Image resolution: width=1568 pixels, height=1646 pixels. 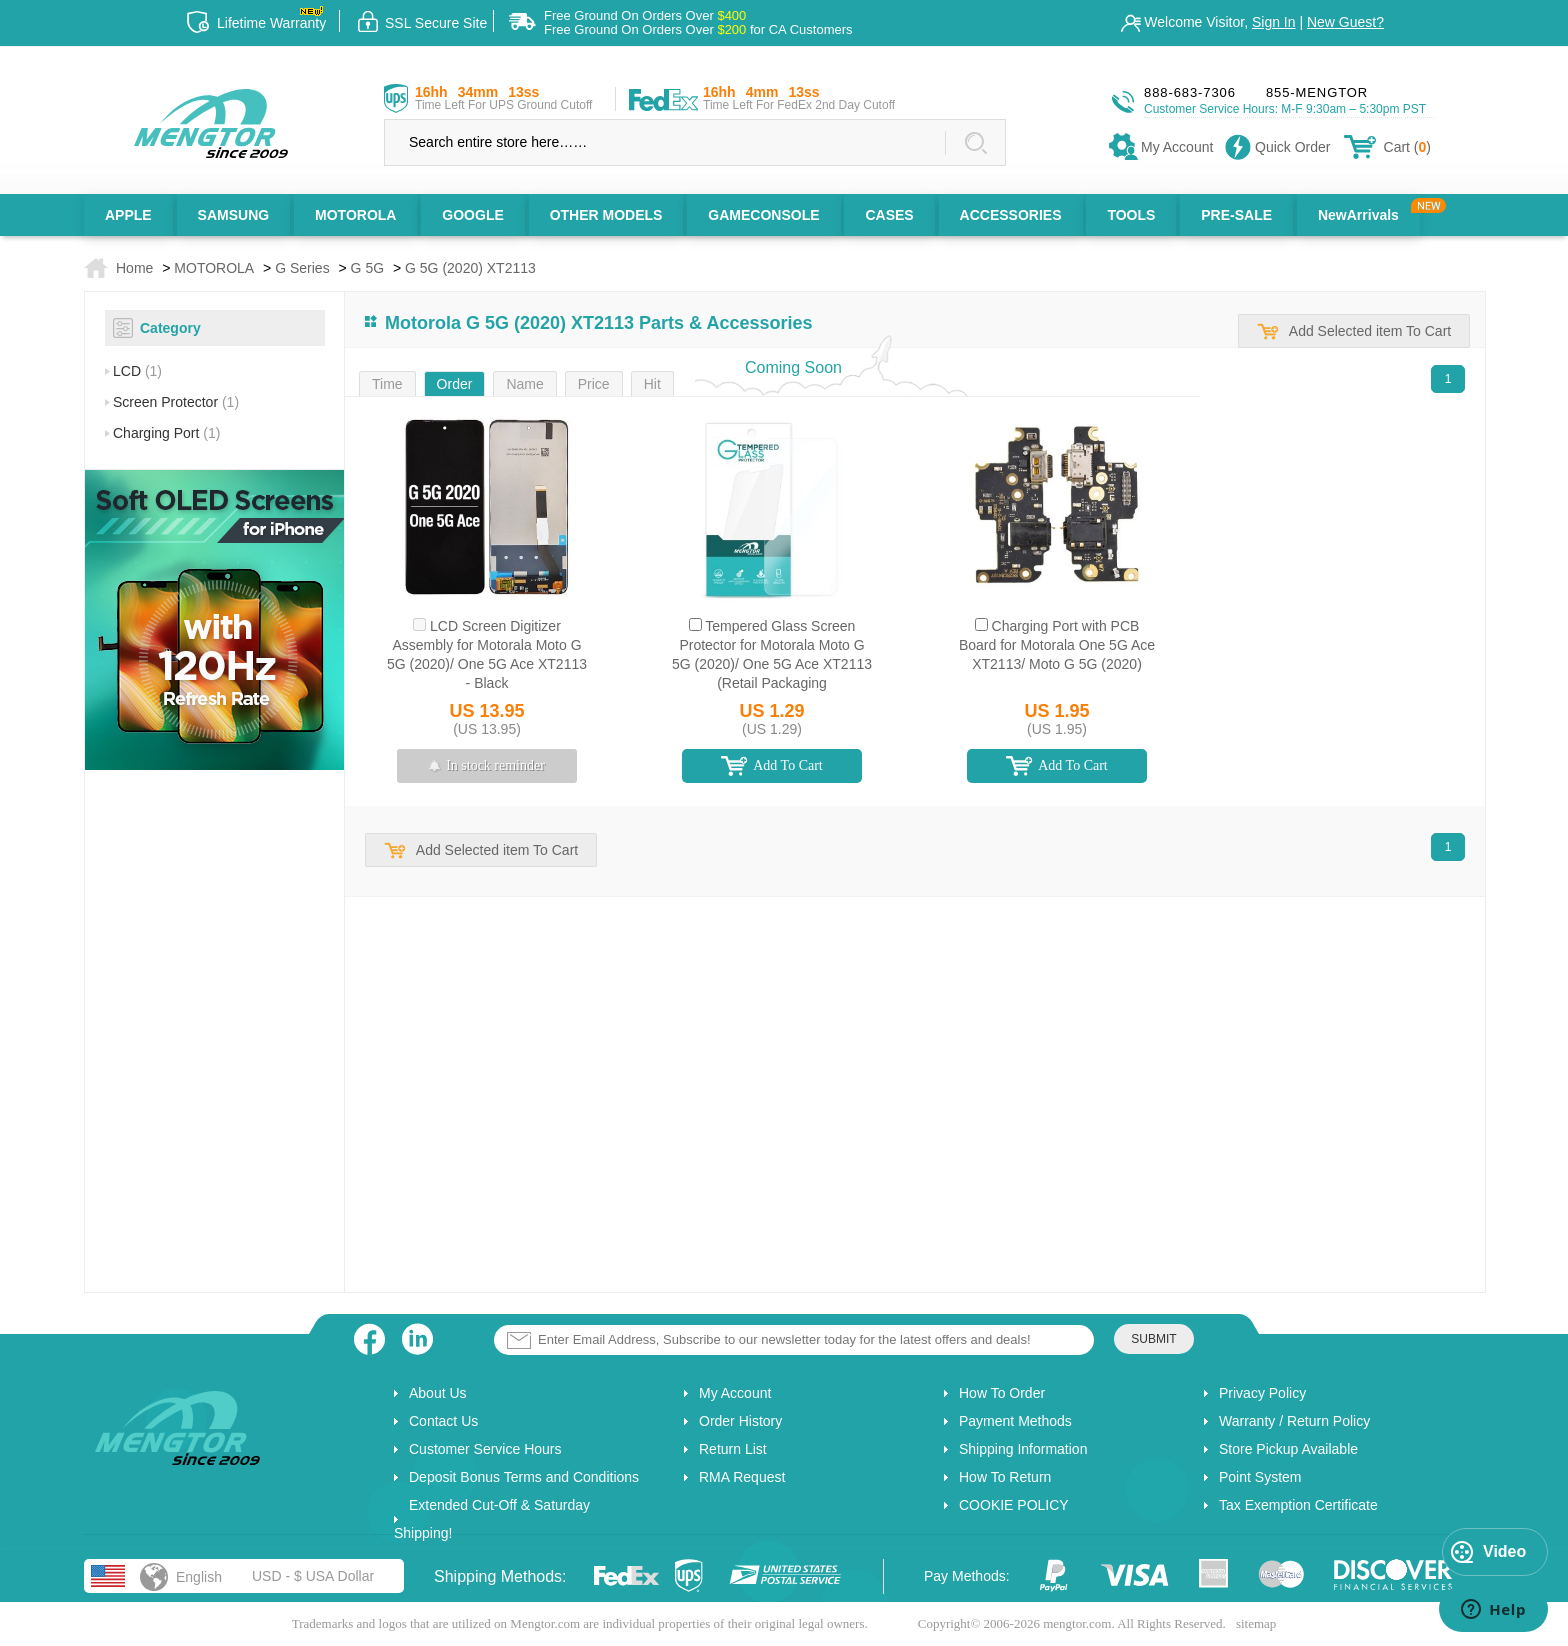 What do you see at coordinates (735, 1393) in the screenshot?
I see `My Account` at bounding box center [735, 1393].